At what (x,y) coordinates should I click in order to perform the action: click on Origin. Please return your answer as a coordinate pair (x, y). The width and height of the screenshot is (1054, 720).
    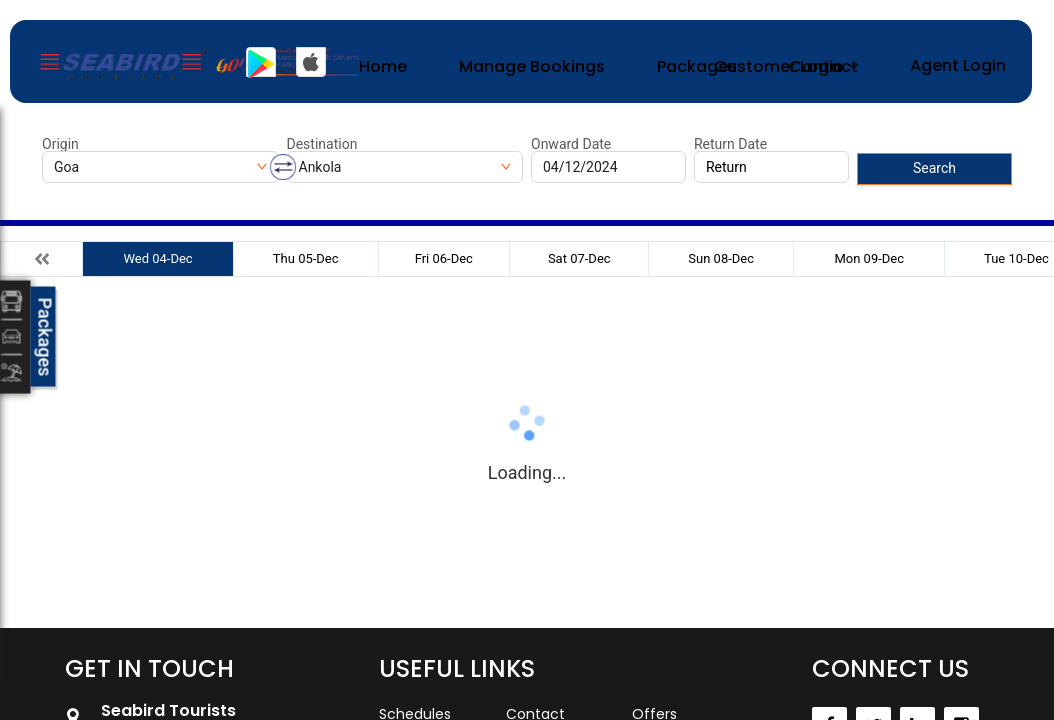
    Looking at the image, I should click on (60, 144).